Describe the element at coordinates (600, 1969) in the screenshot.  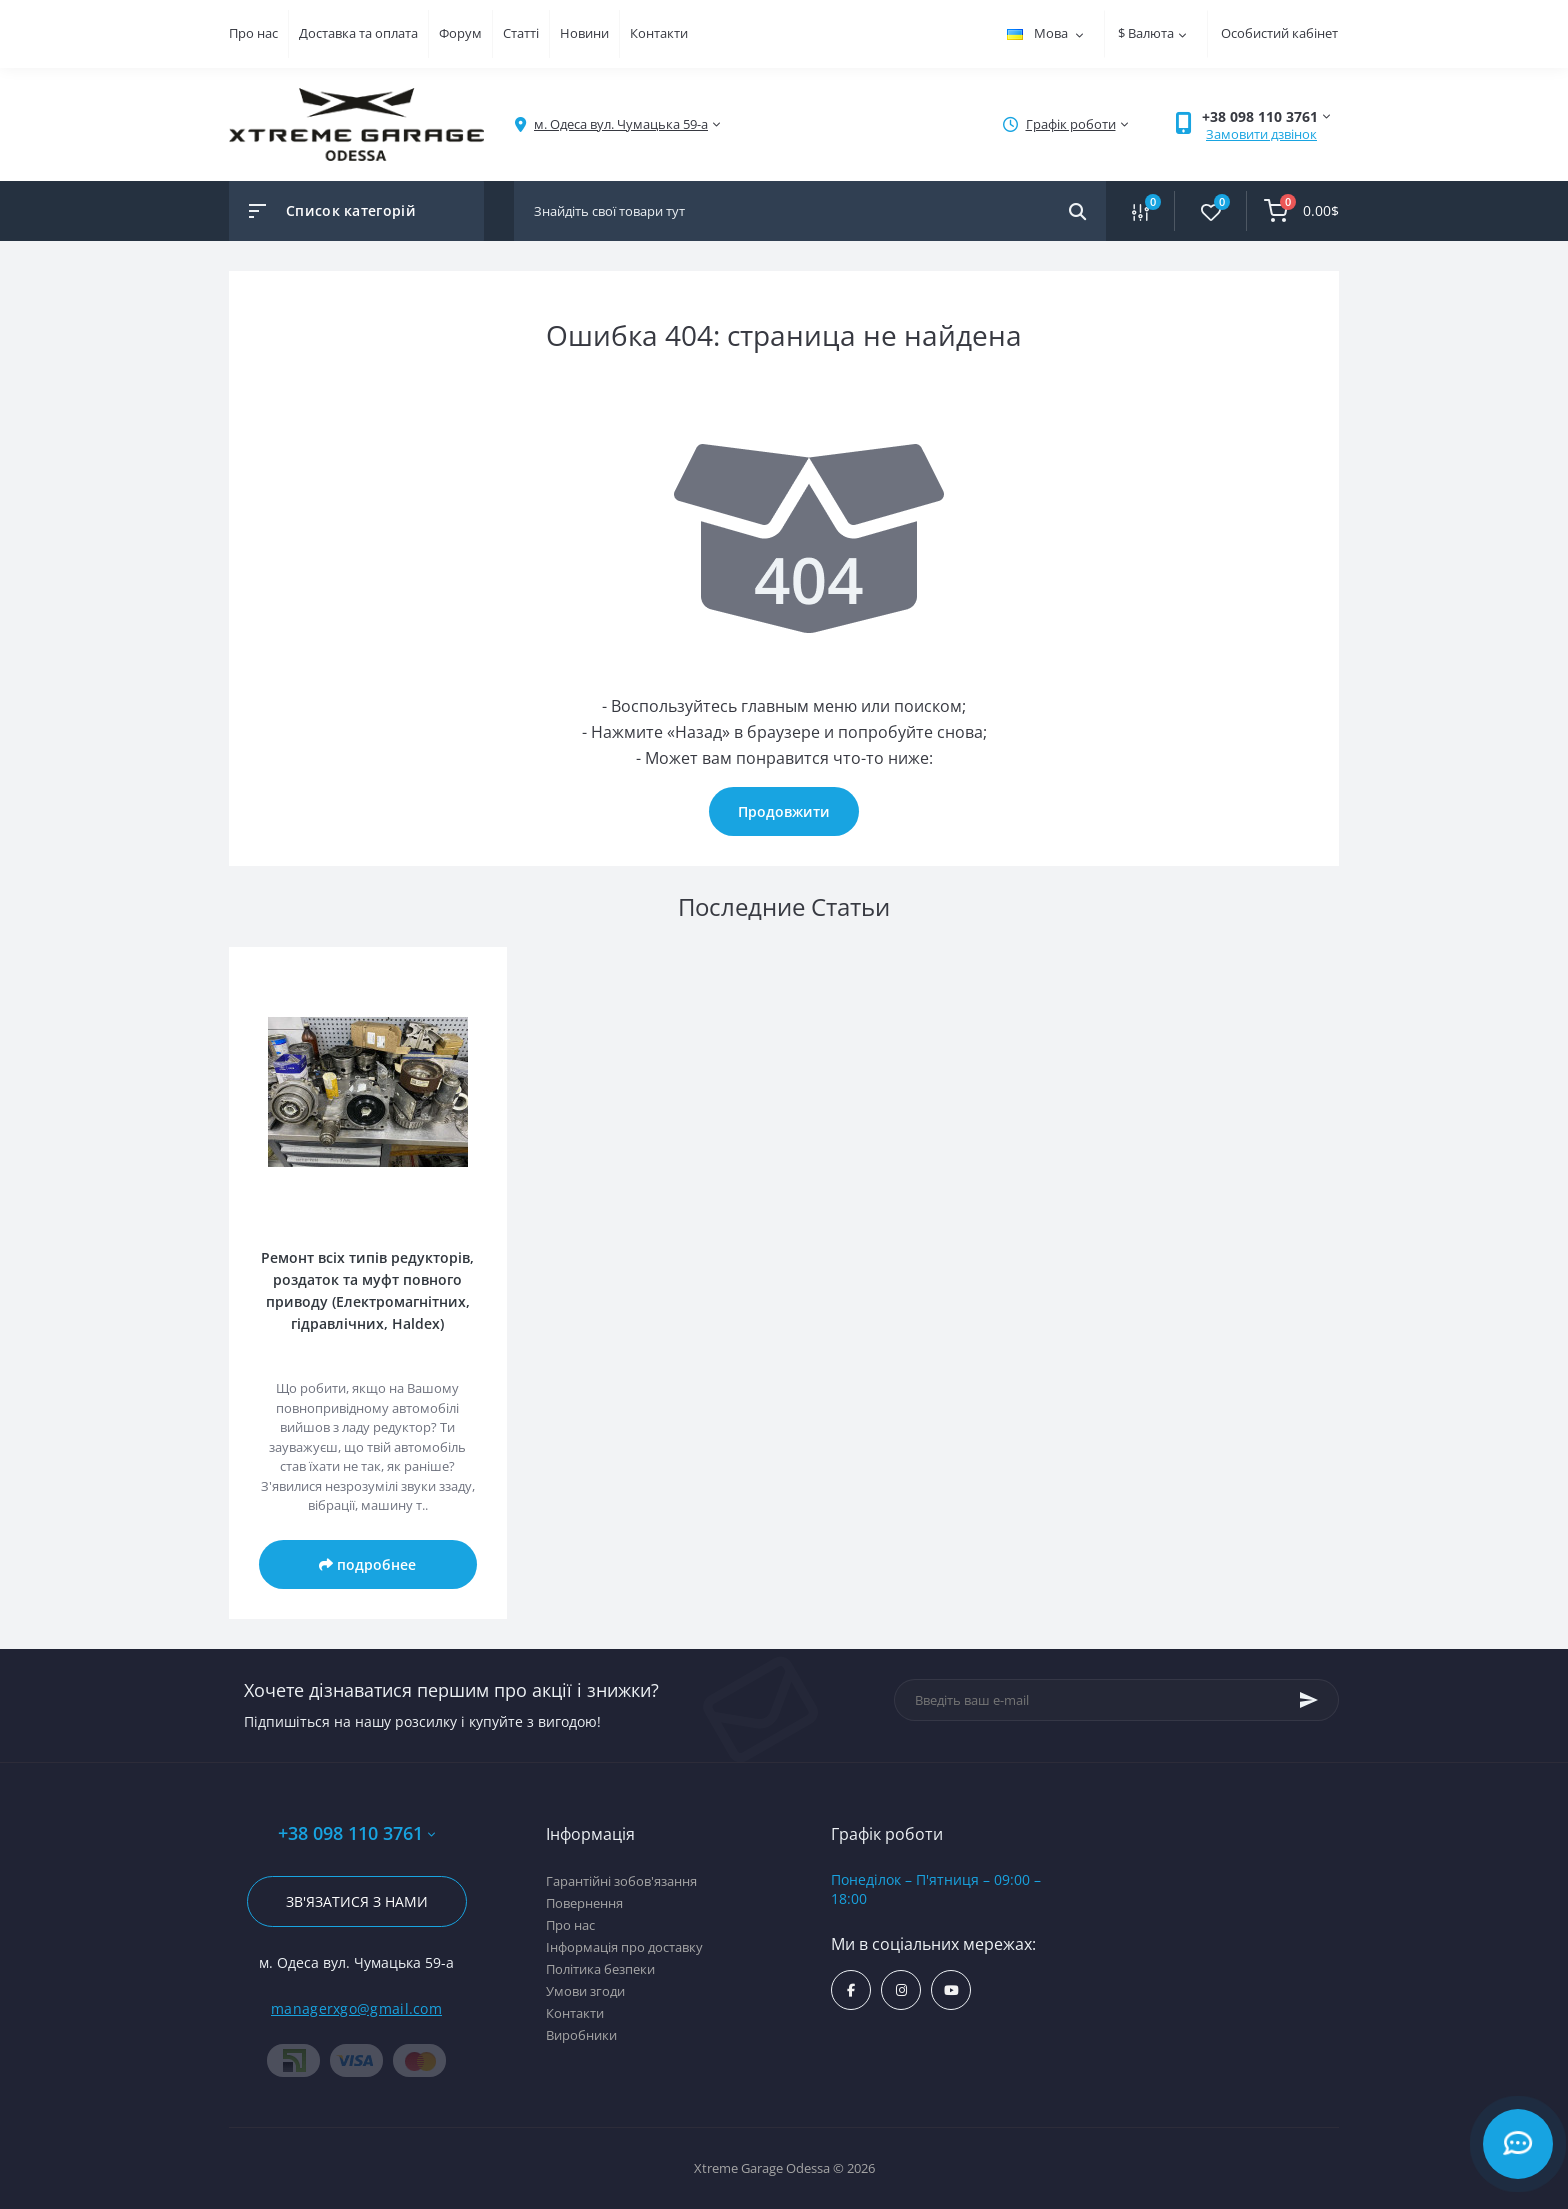
I see `Політика безпеки` at that location.